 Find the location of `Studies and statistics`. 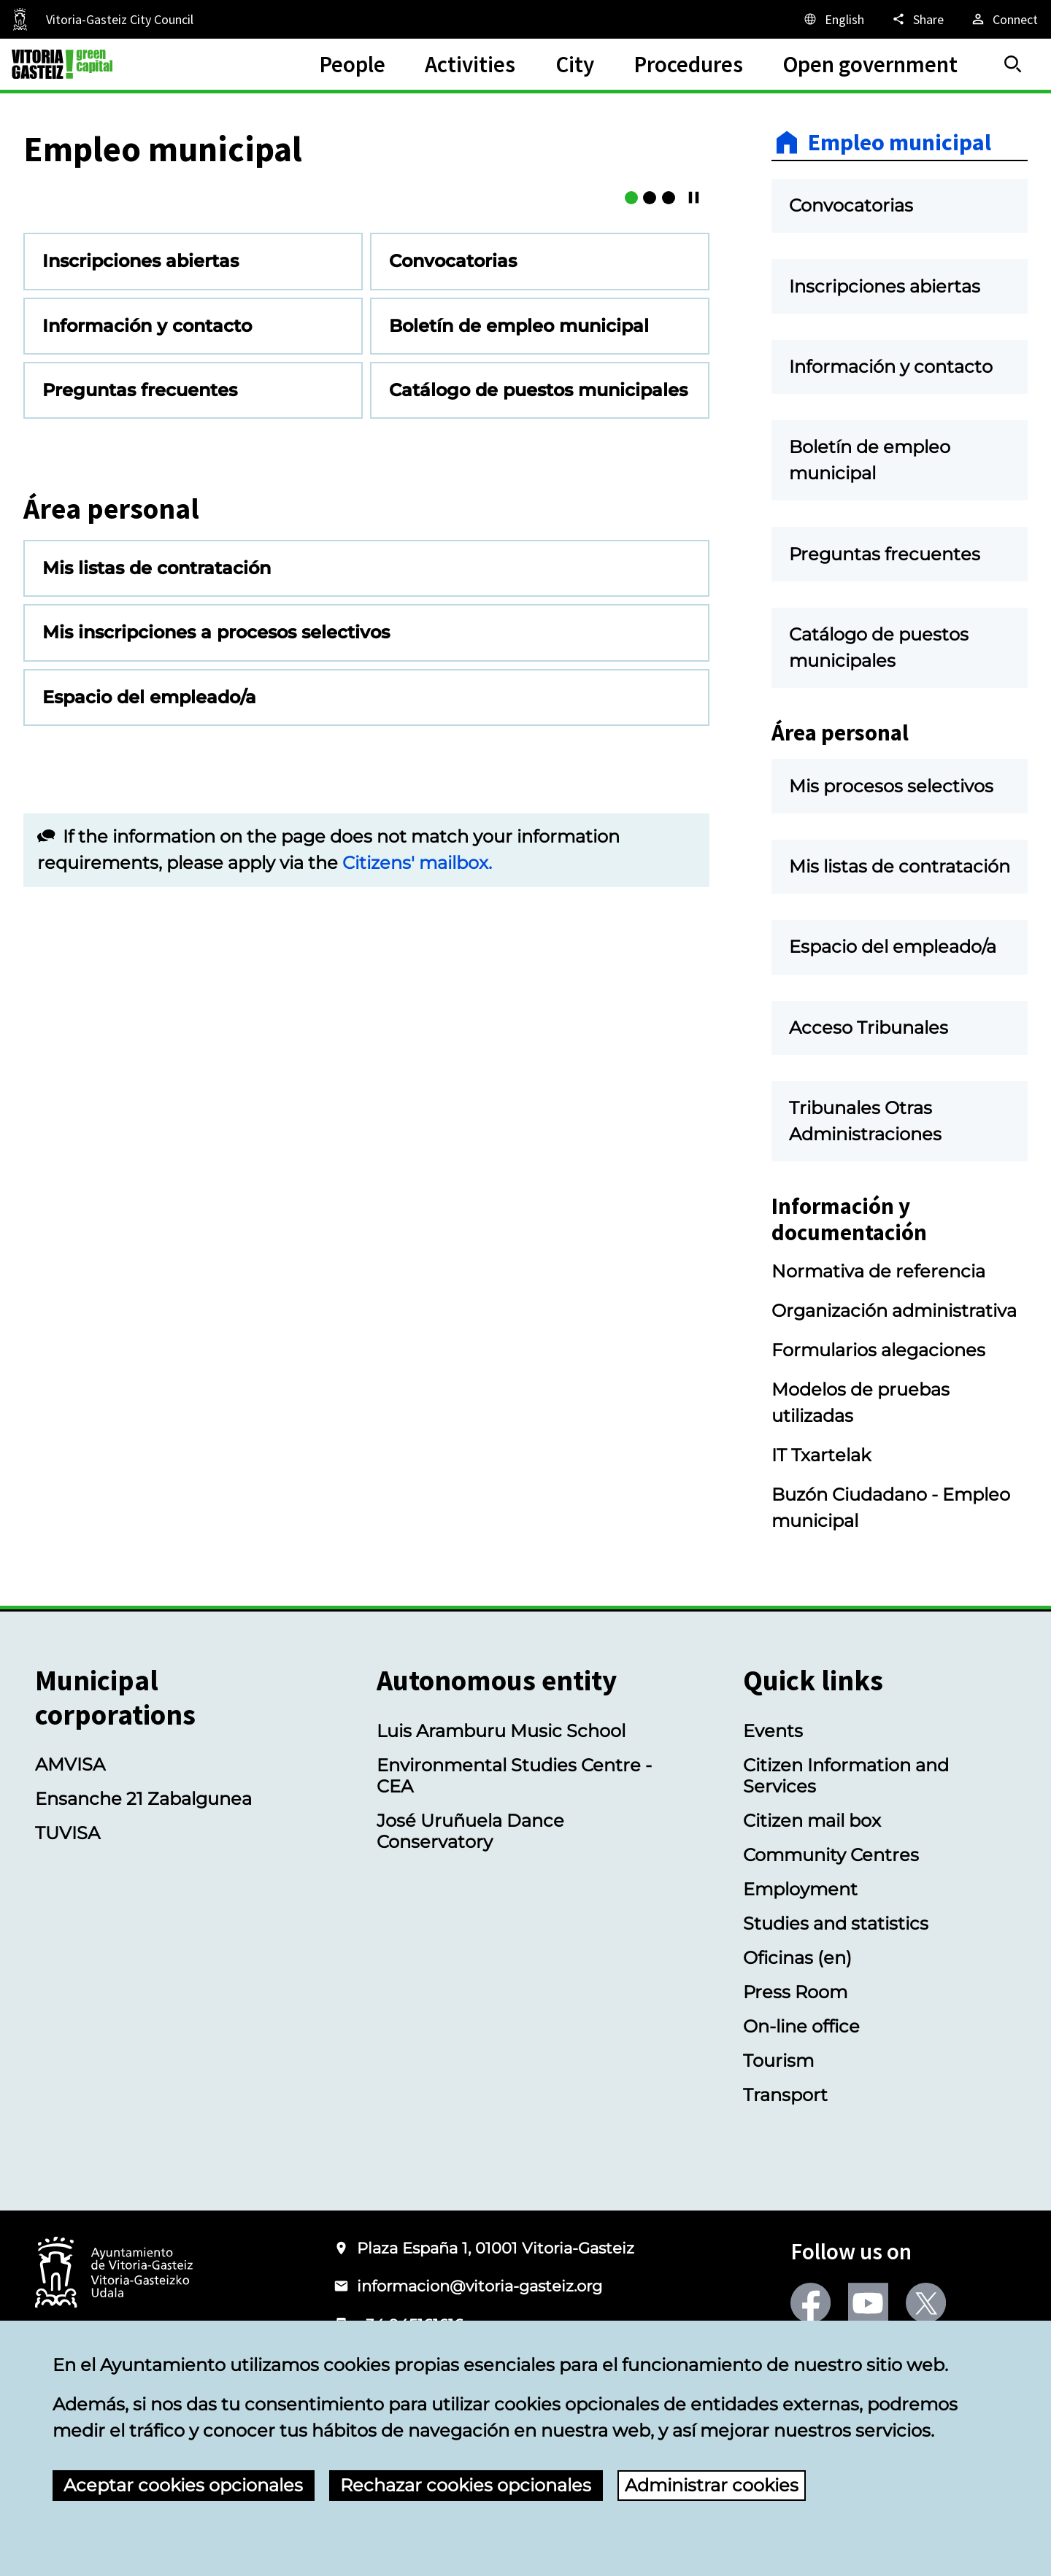

Studies and statistics is located at coordinates (835, 1923).